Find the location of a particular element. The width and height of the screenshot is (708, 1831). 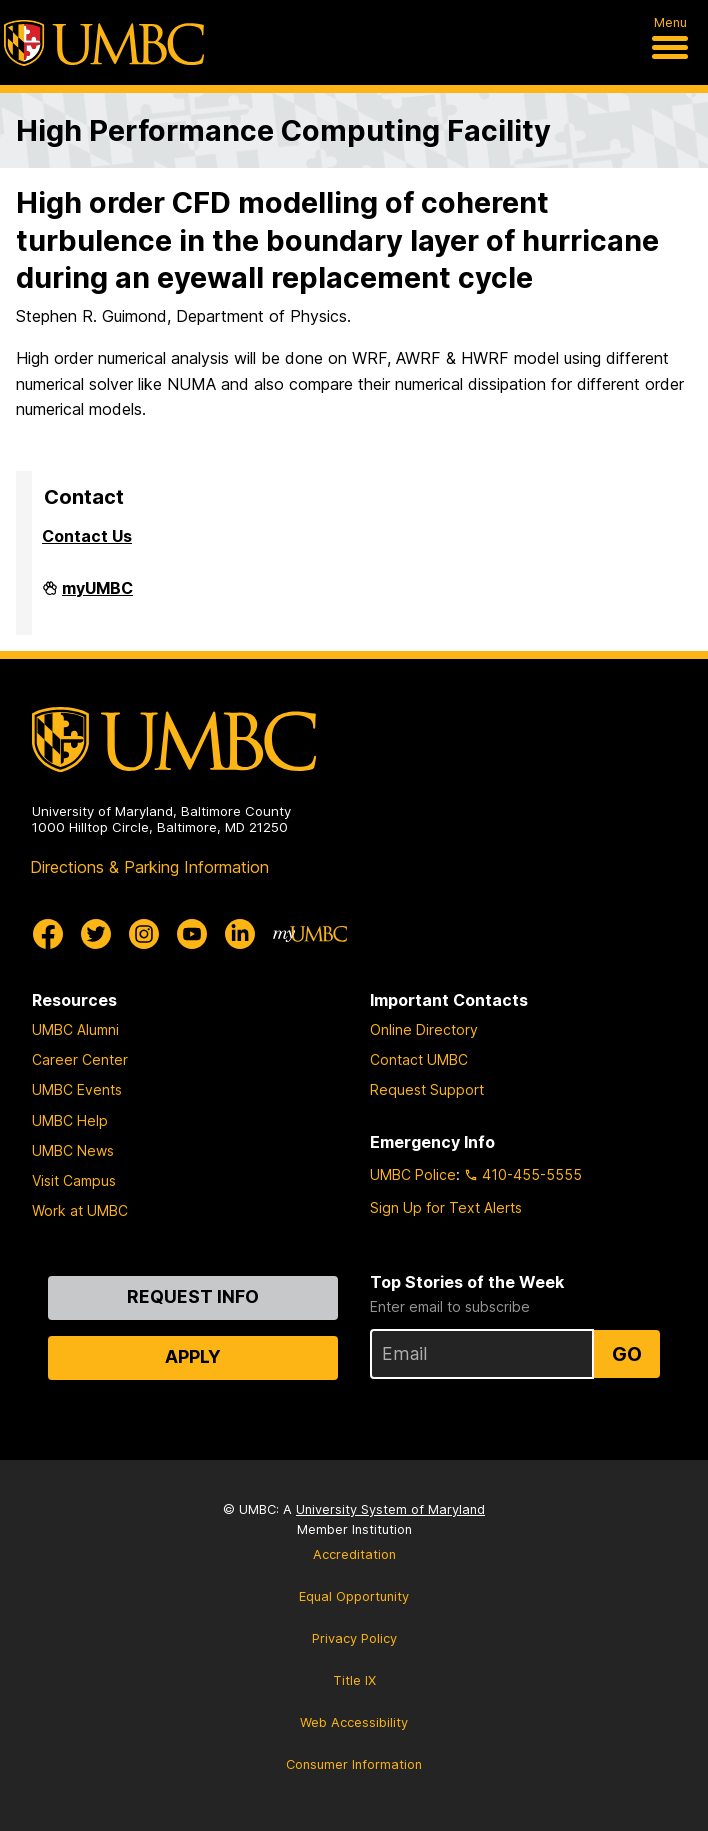

[UMBC Facebook] is located at coordinates (48, 934).